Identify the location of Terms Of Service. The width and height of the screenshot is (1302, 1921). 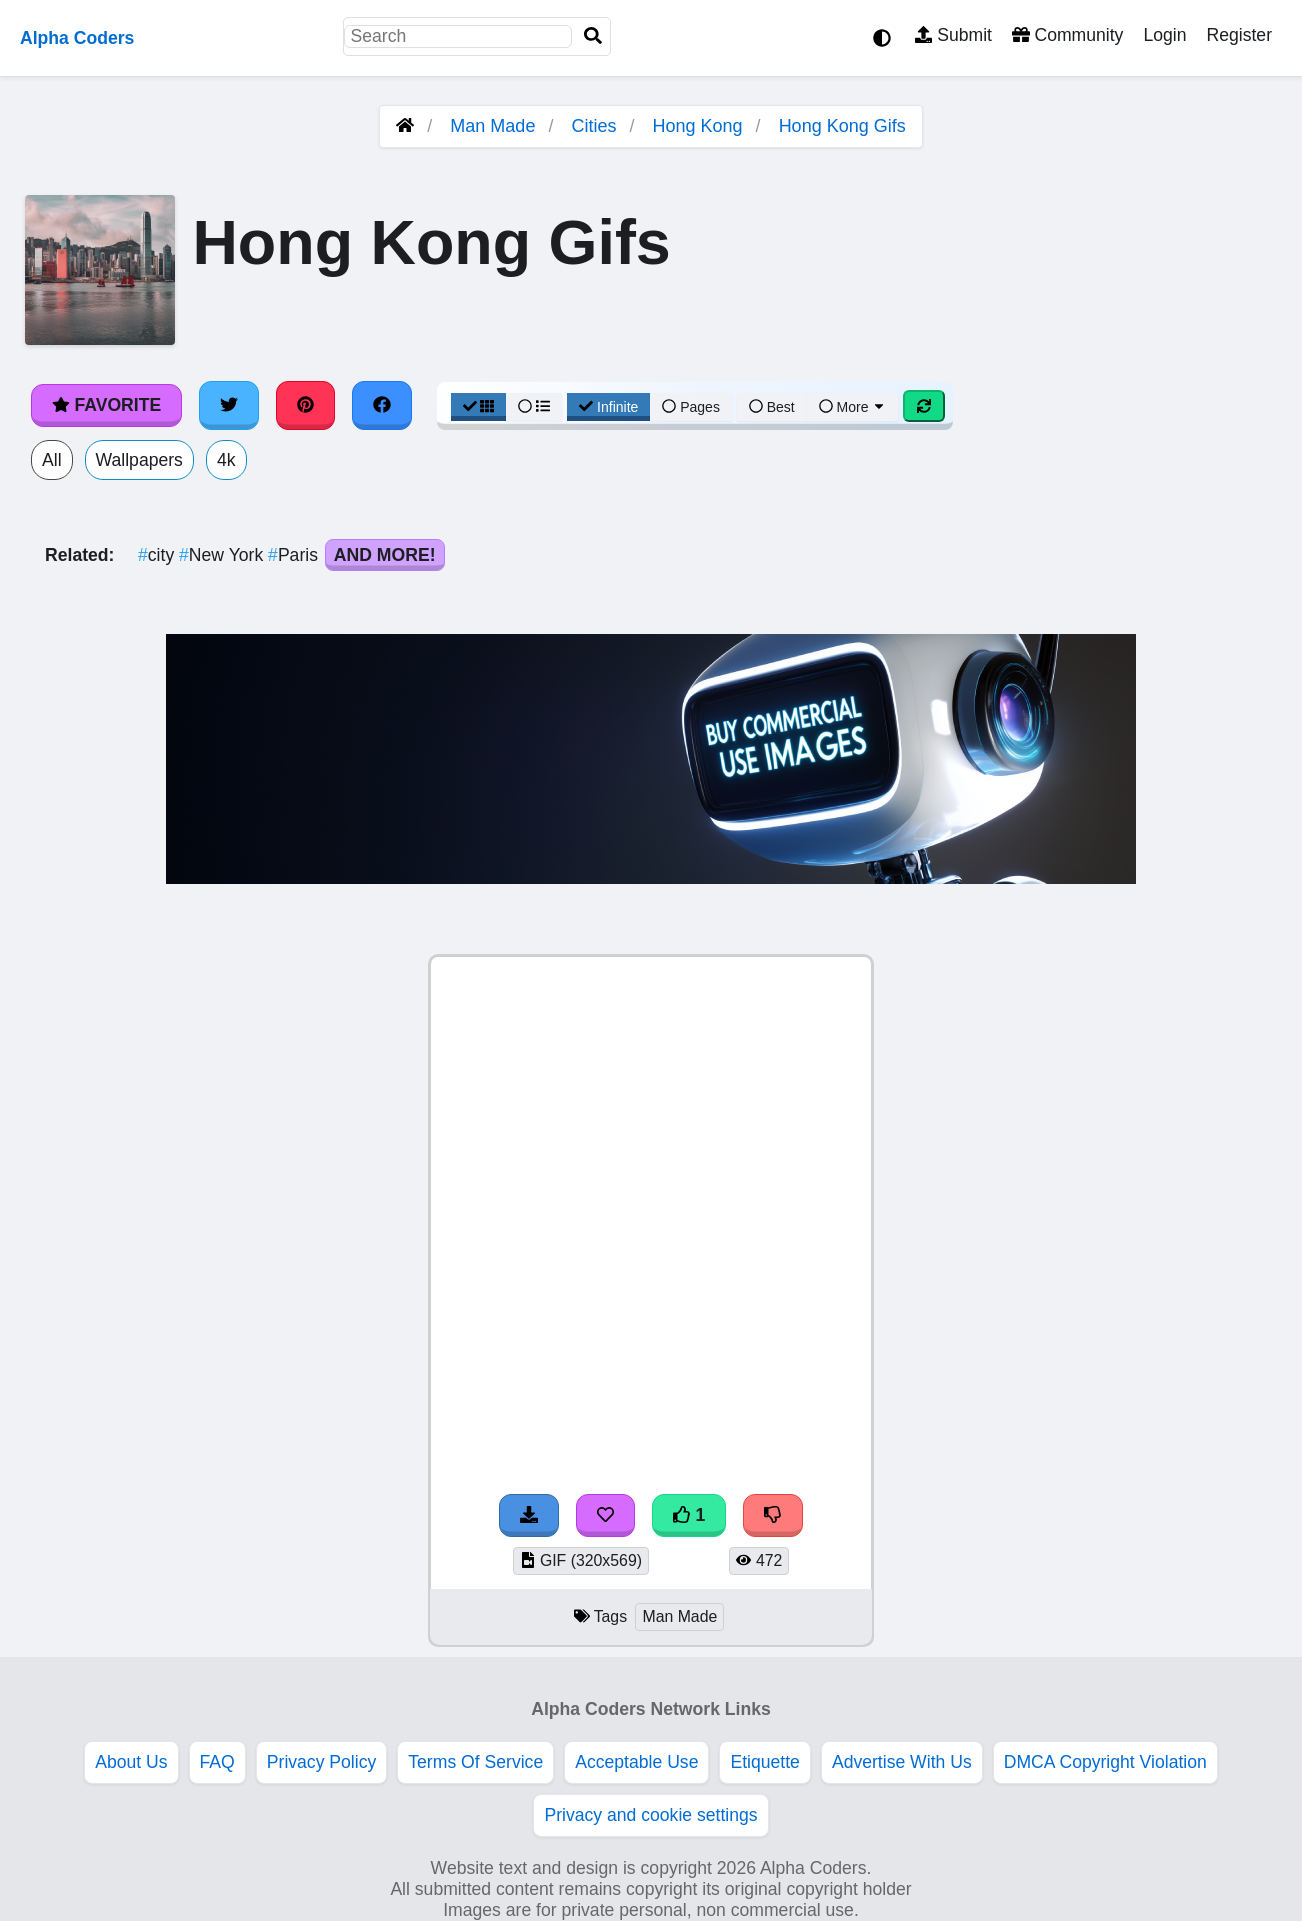
(475, 1762).